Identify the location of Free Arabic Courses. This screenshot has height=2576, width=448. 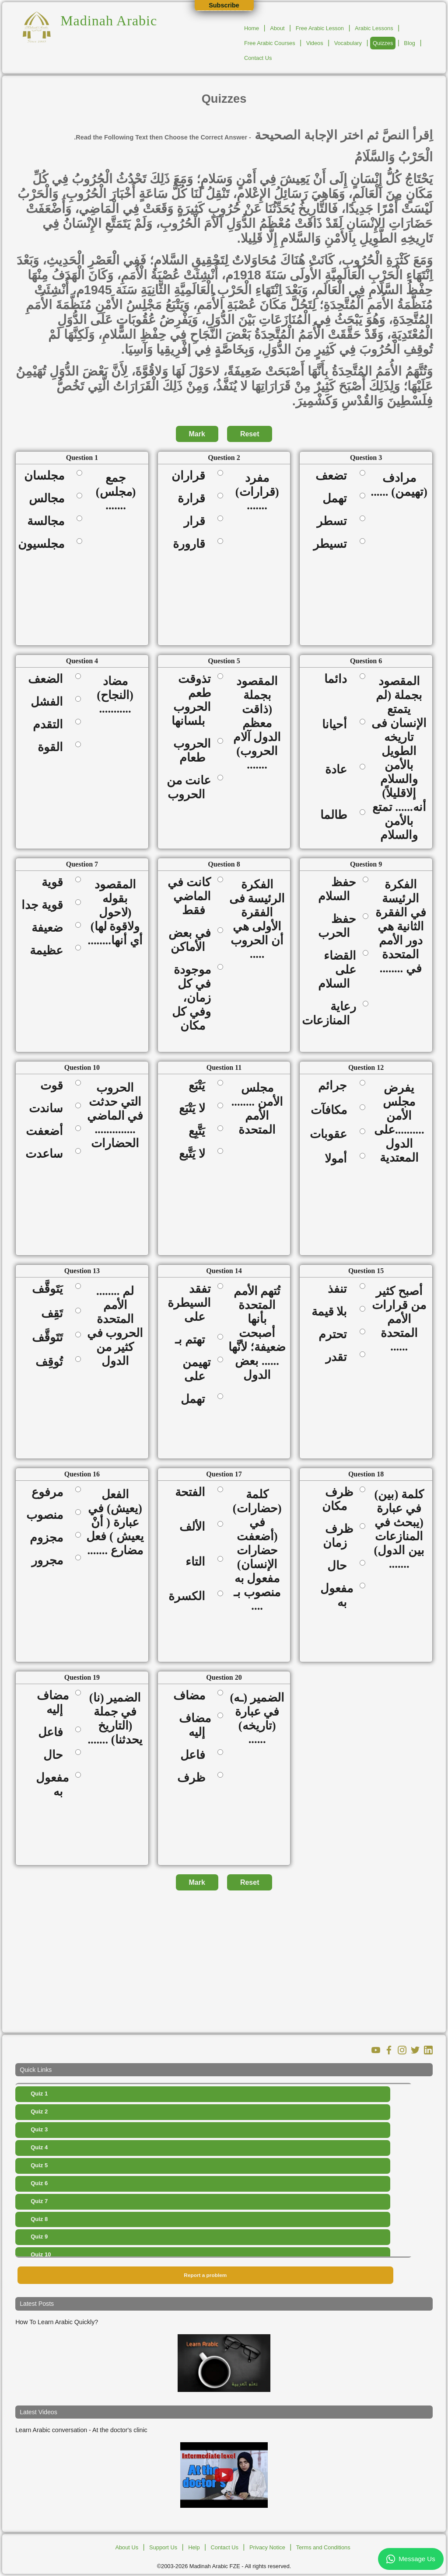
(269, 43).